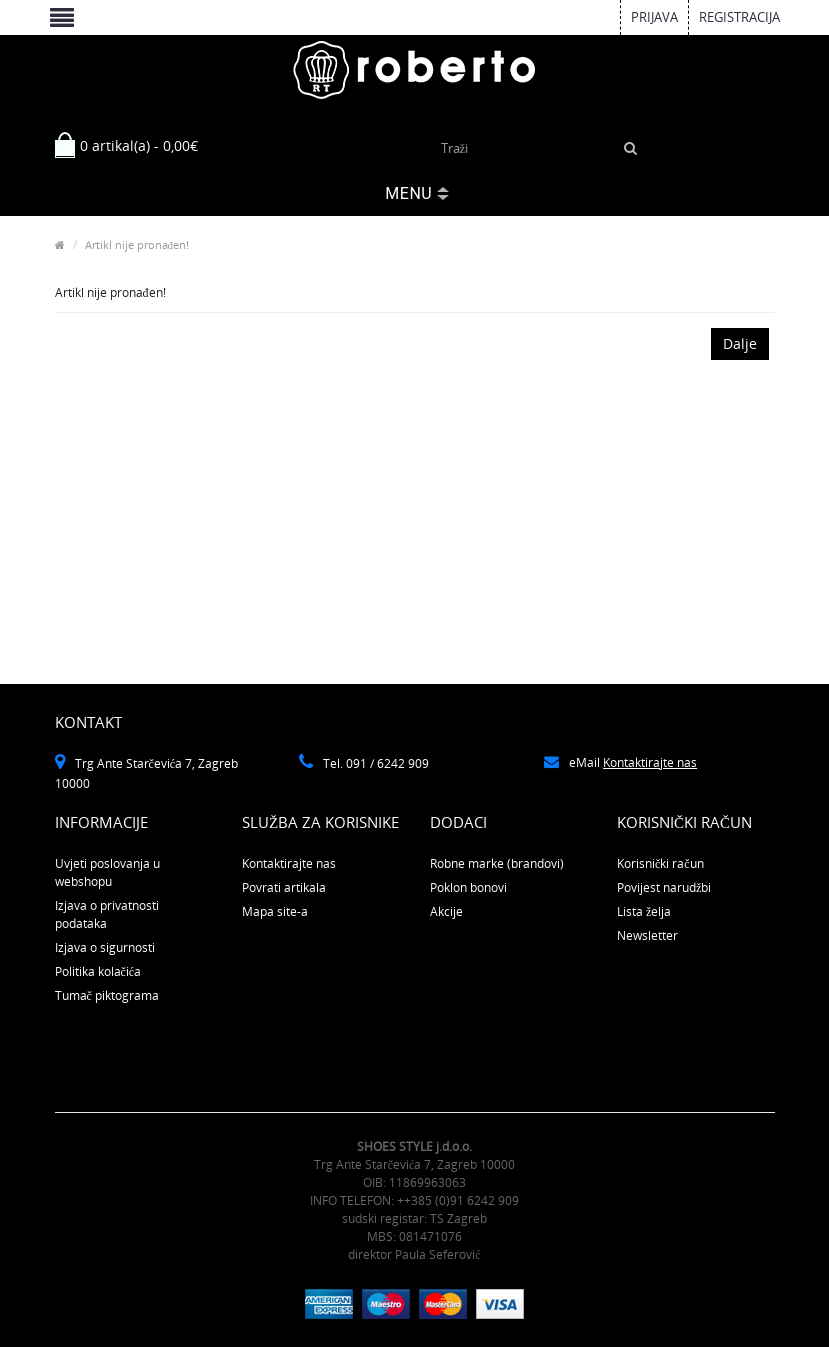  Describe the element at coordinates (275, 911) in the screenshot. I see `Mapa site-a` at that location.